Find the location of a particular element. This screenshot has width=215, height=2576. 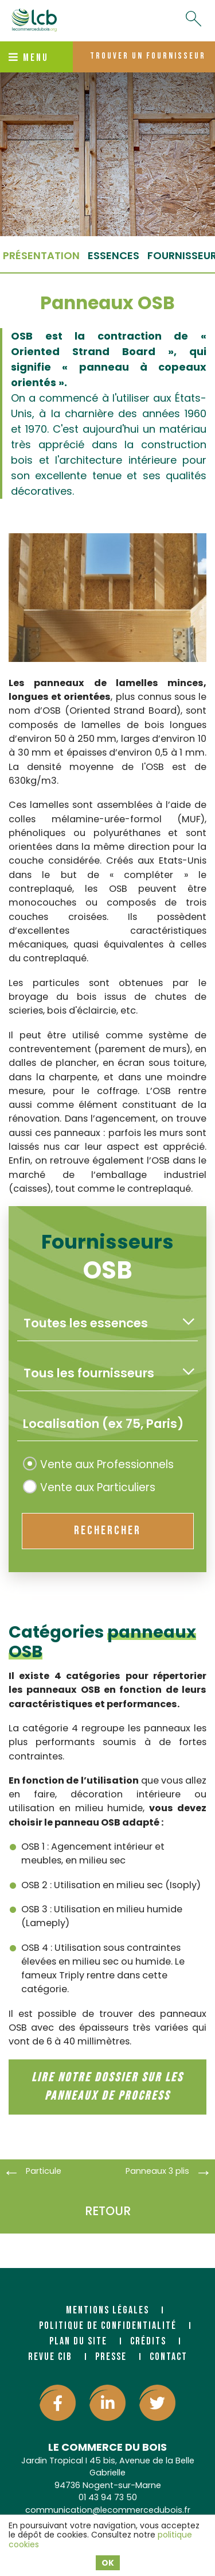

Vente aux Professionnels is located at coordinates (98, 1464).